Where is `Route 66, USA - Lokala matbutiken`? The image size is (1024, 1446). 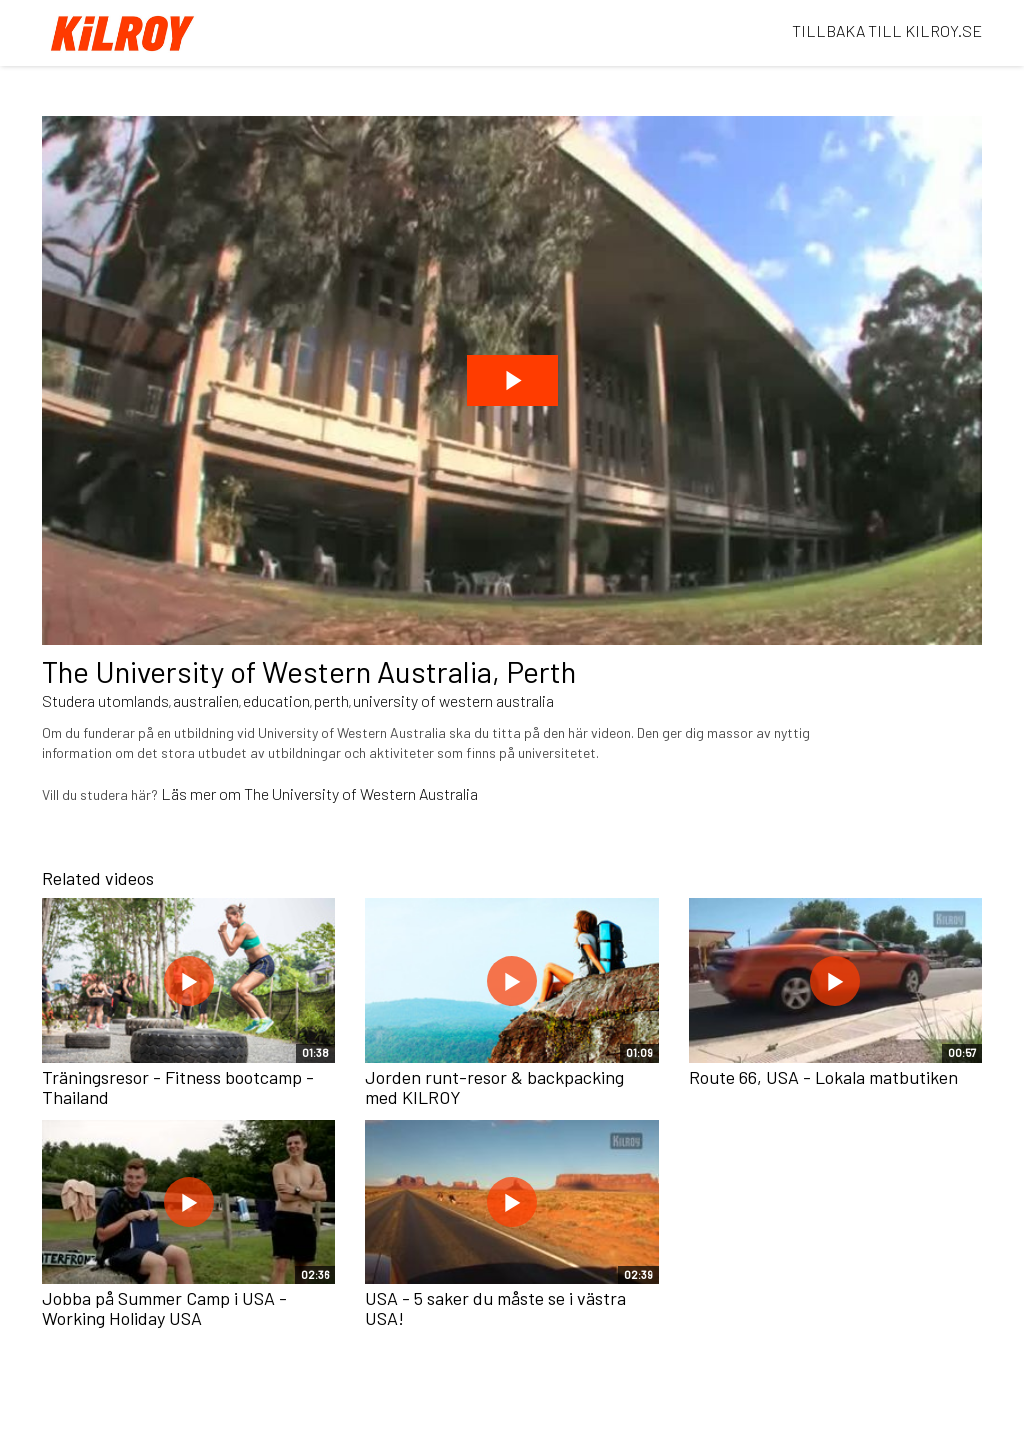 Route 66, USA - Lokala matbutiken is located at coordinates (823, 1077).